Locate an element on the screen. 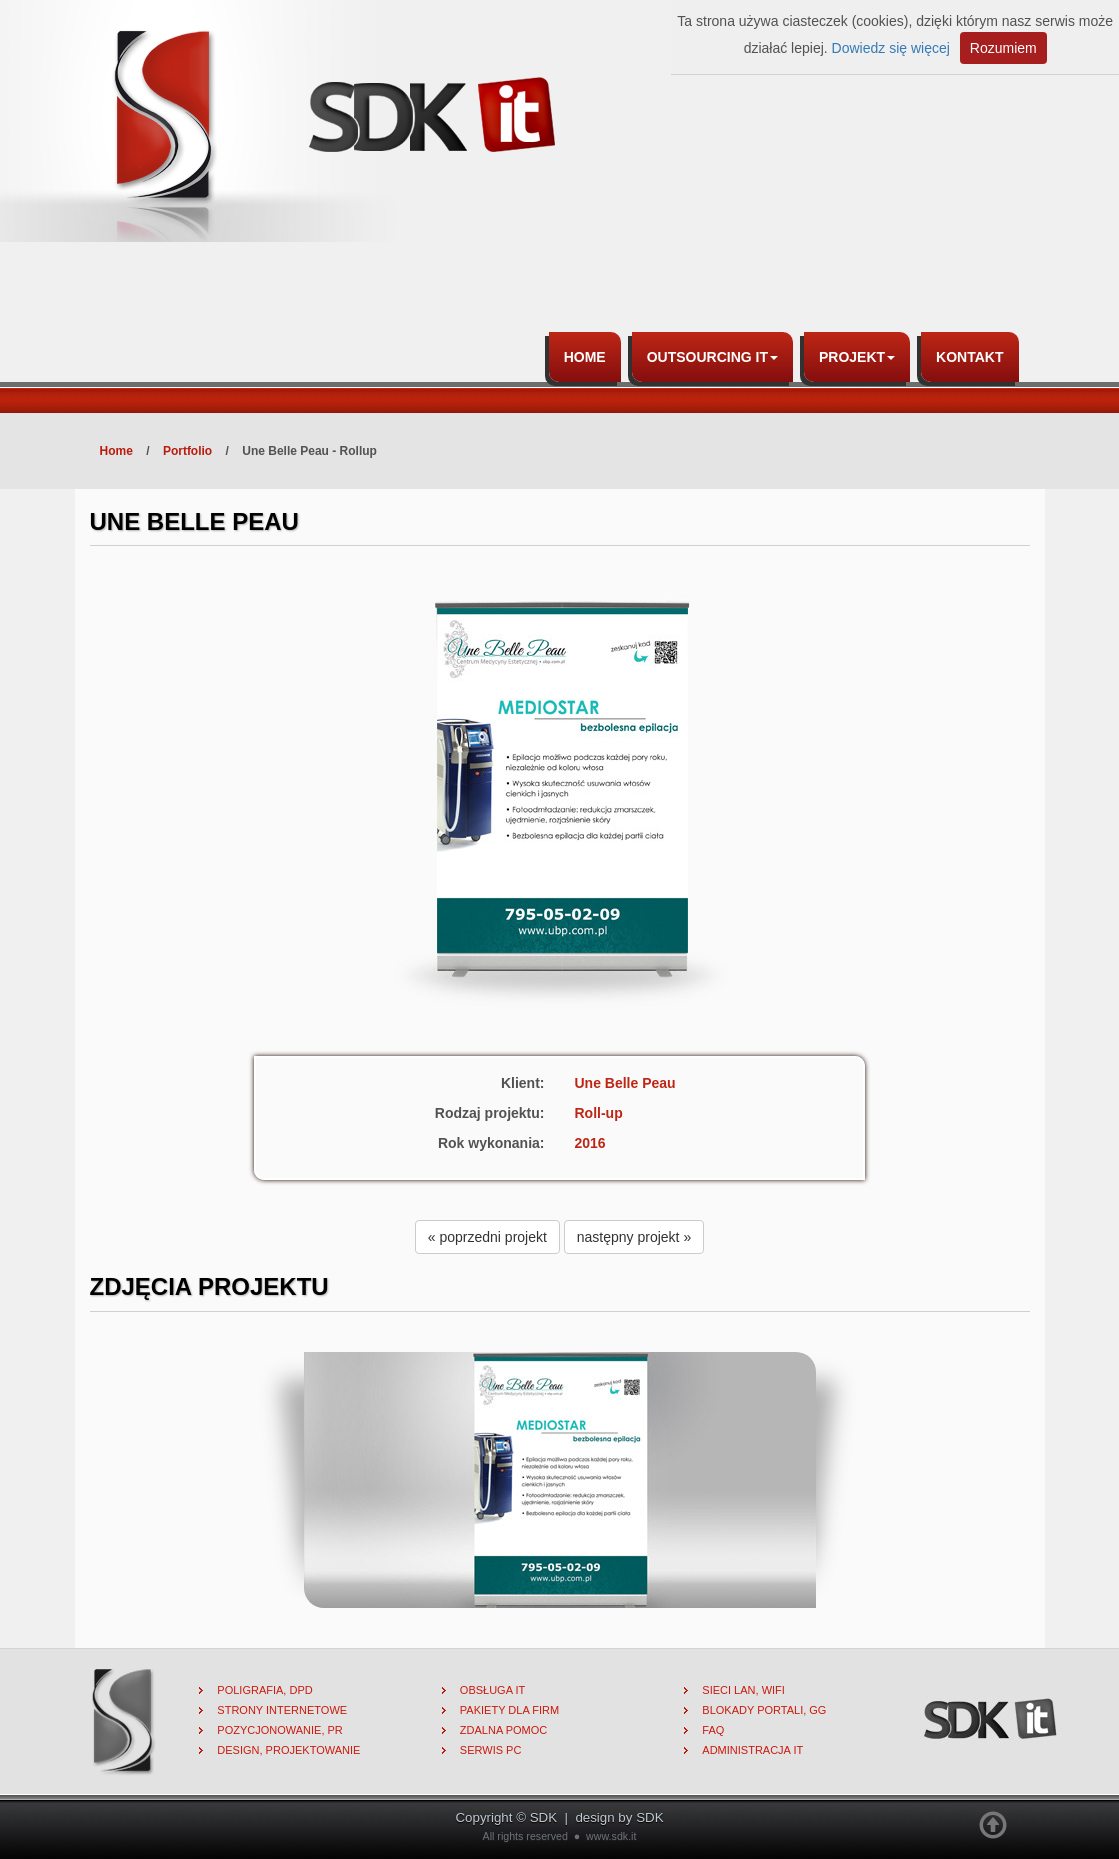  Blokady portali, gg is located at coordinates (764, 1710).